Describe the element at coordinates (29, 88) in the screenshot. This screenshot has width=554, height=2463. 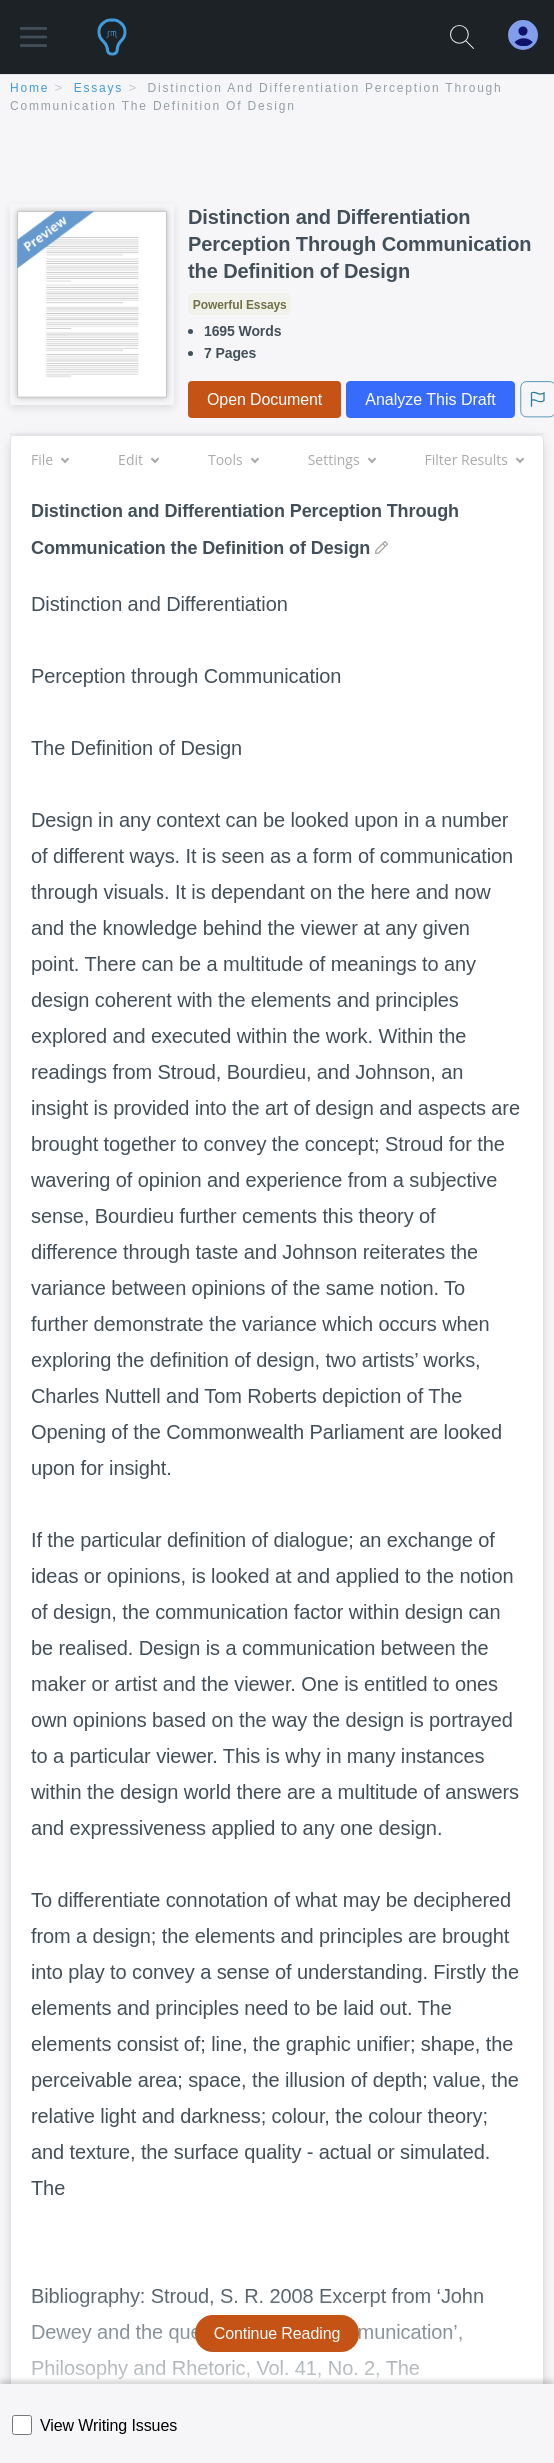
I see `home` at that location.